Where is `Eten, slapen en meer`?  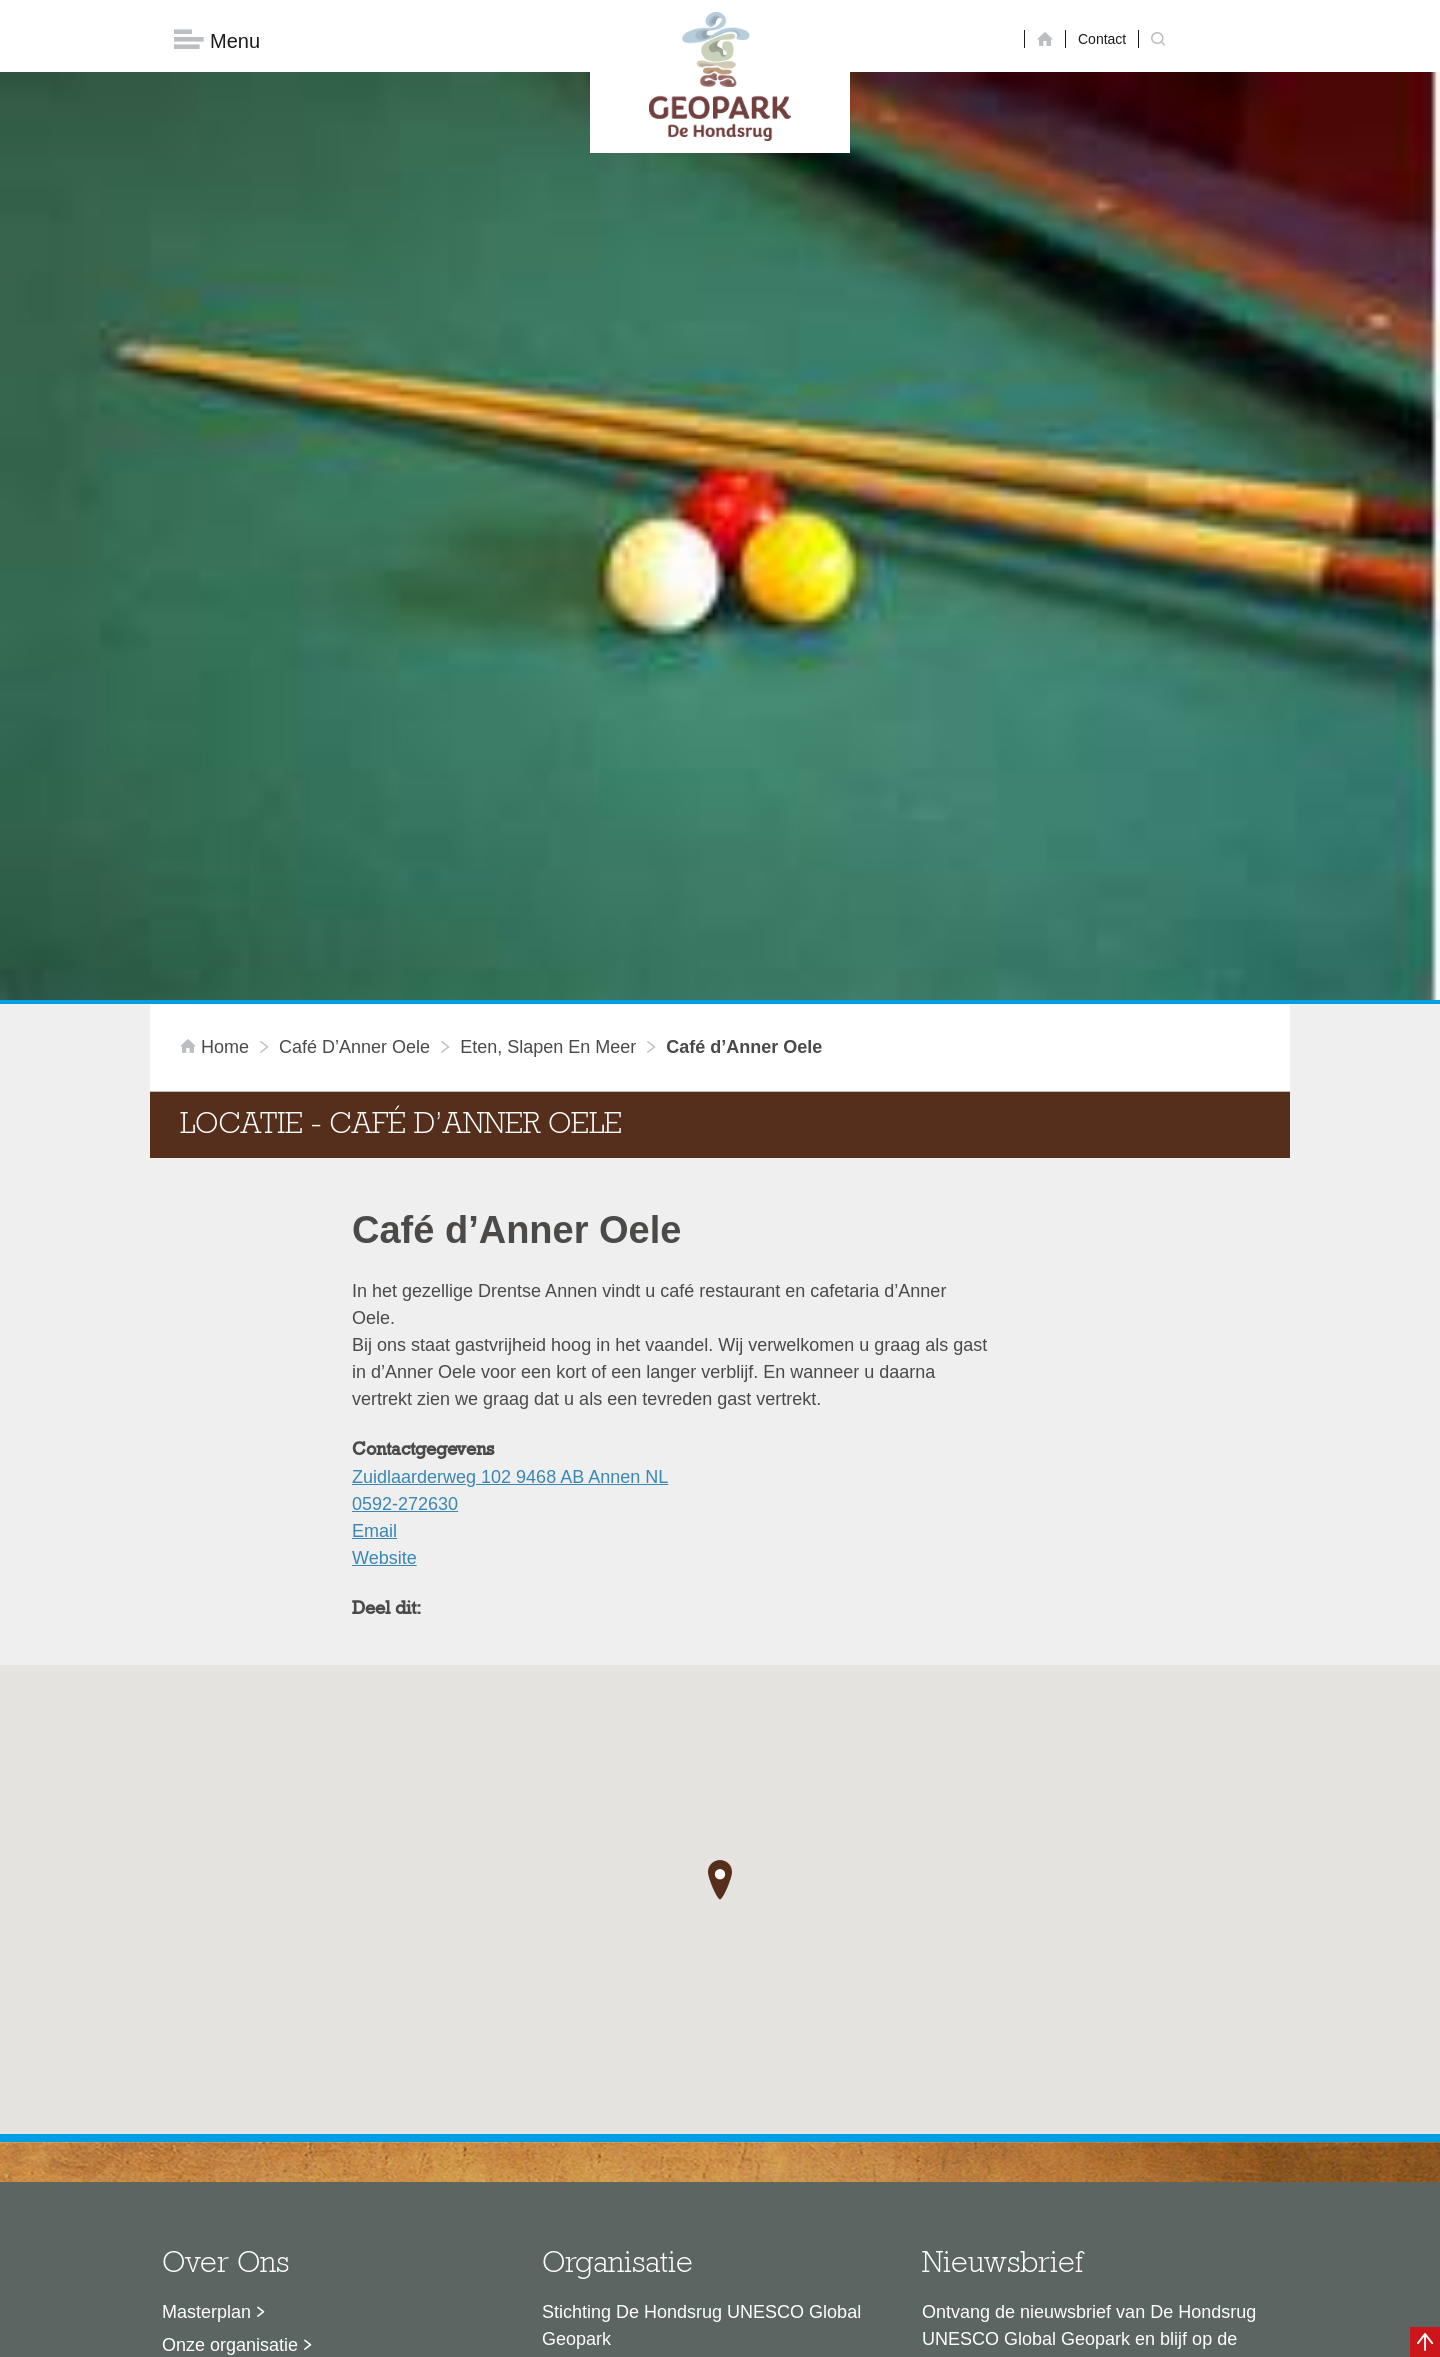 Eten, slapen en meer is located at coordinates (548, 728).